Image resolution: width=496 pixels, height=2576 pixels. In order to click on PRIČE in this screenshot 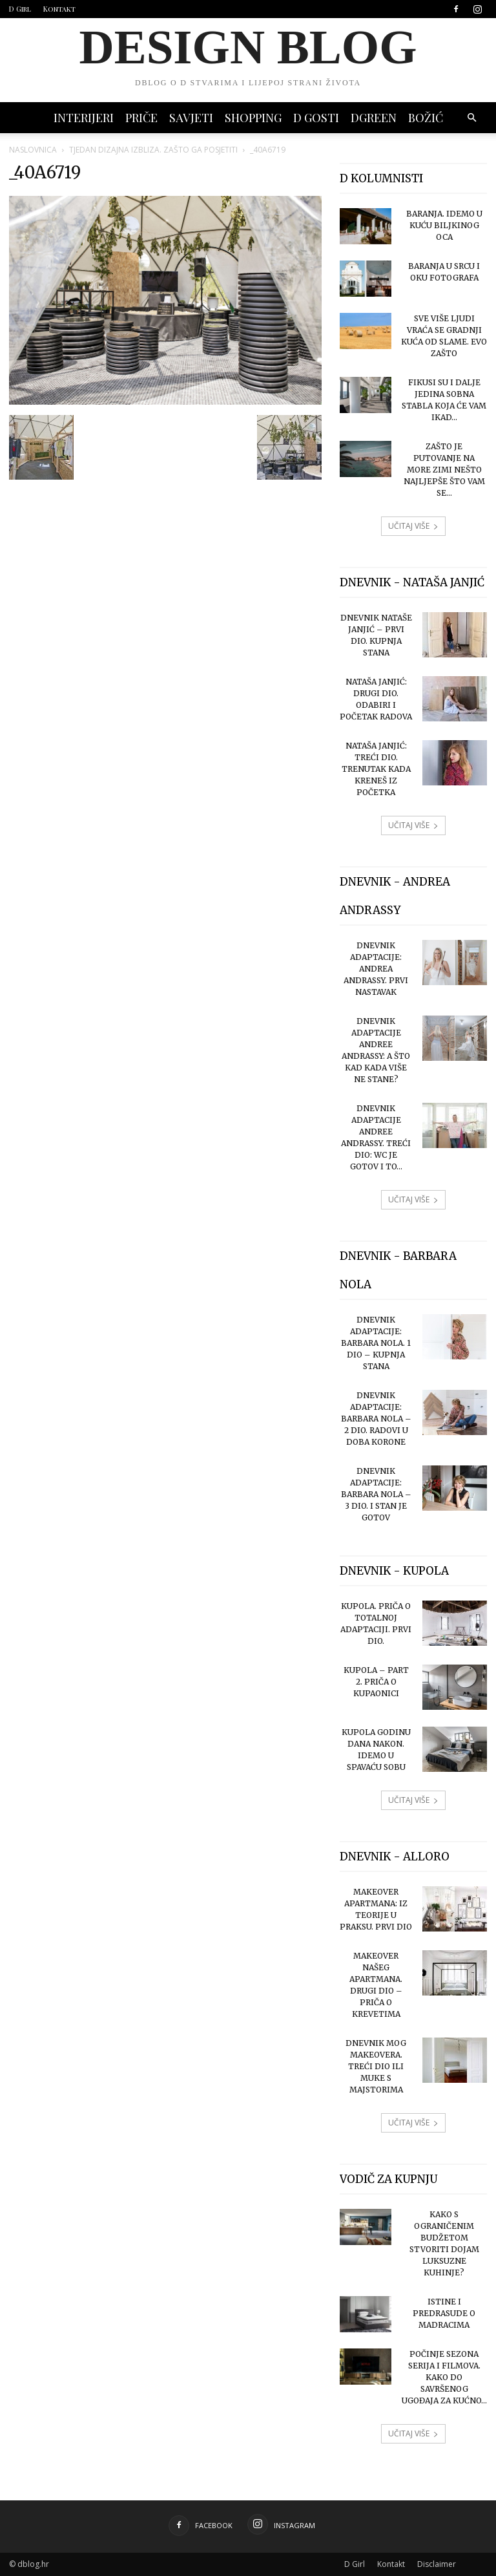, I will do `click(141, 117)`.